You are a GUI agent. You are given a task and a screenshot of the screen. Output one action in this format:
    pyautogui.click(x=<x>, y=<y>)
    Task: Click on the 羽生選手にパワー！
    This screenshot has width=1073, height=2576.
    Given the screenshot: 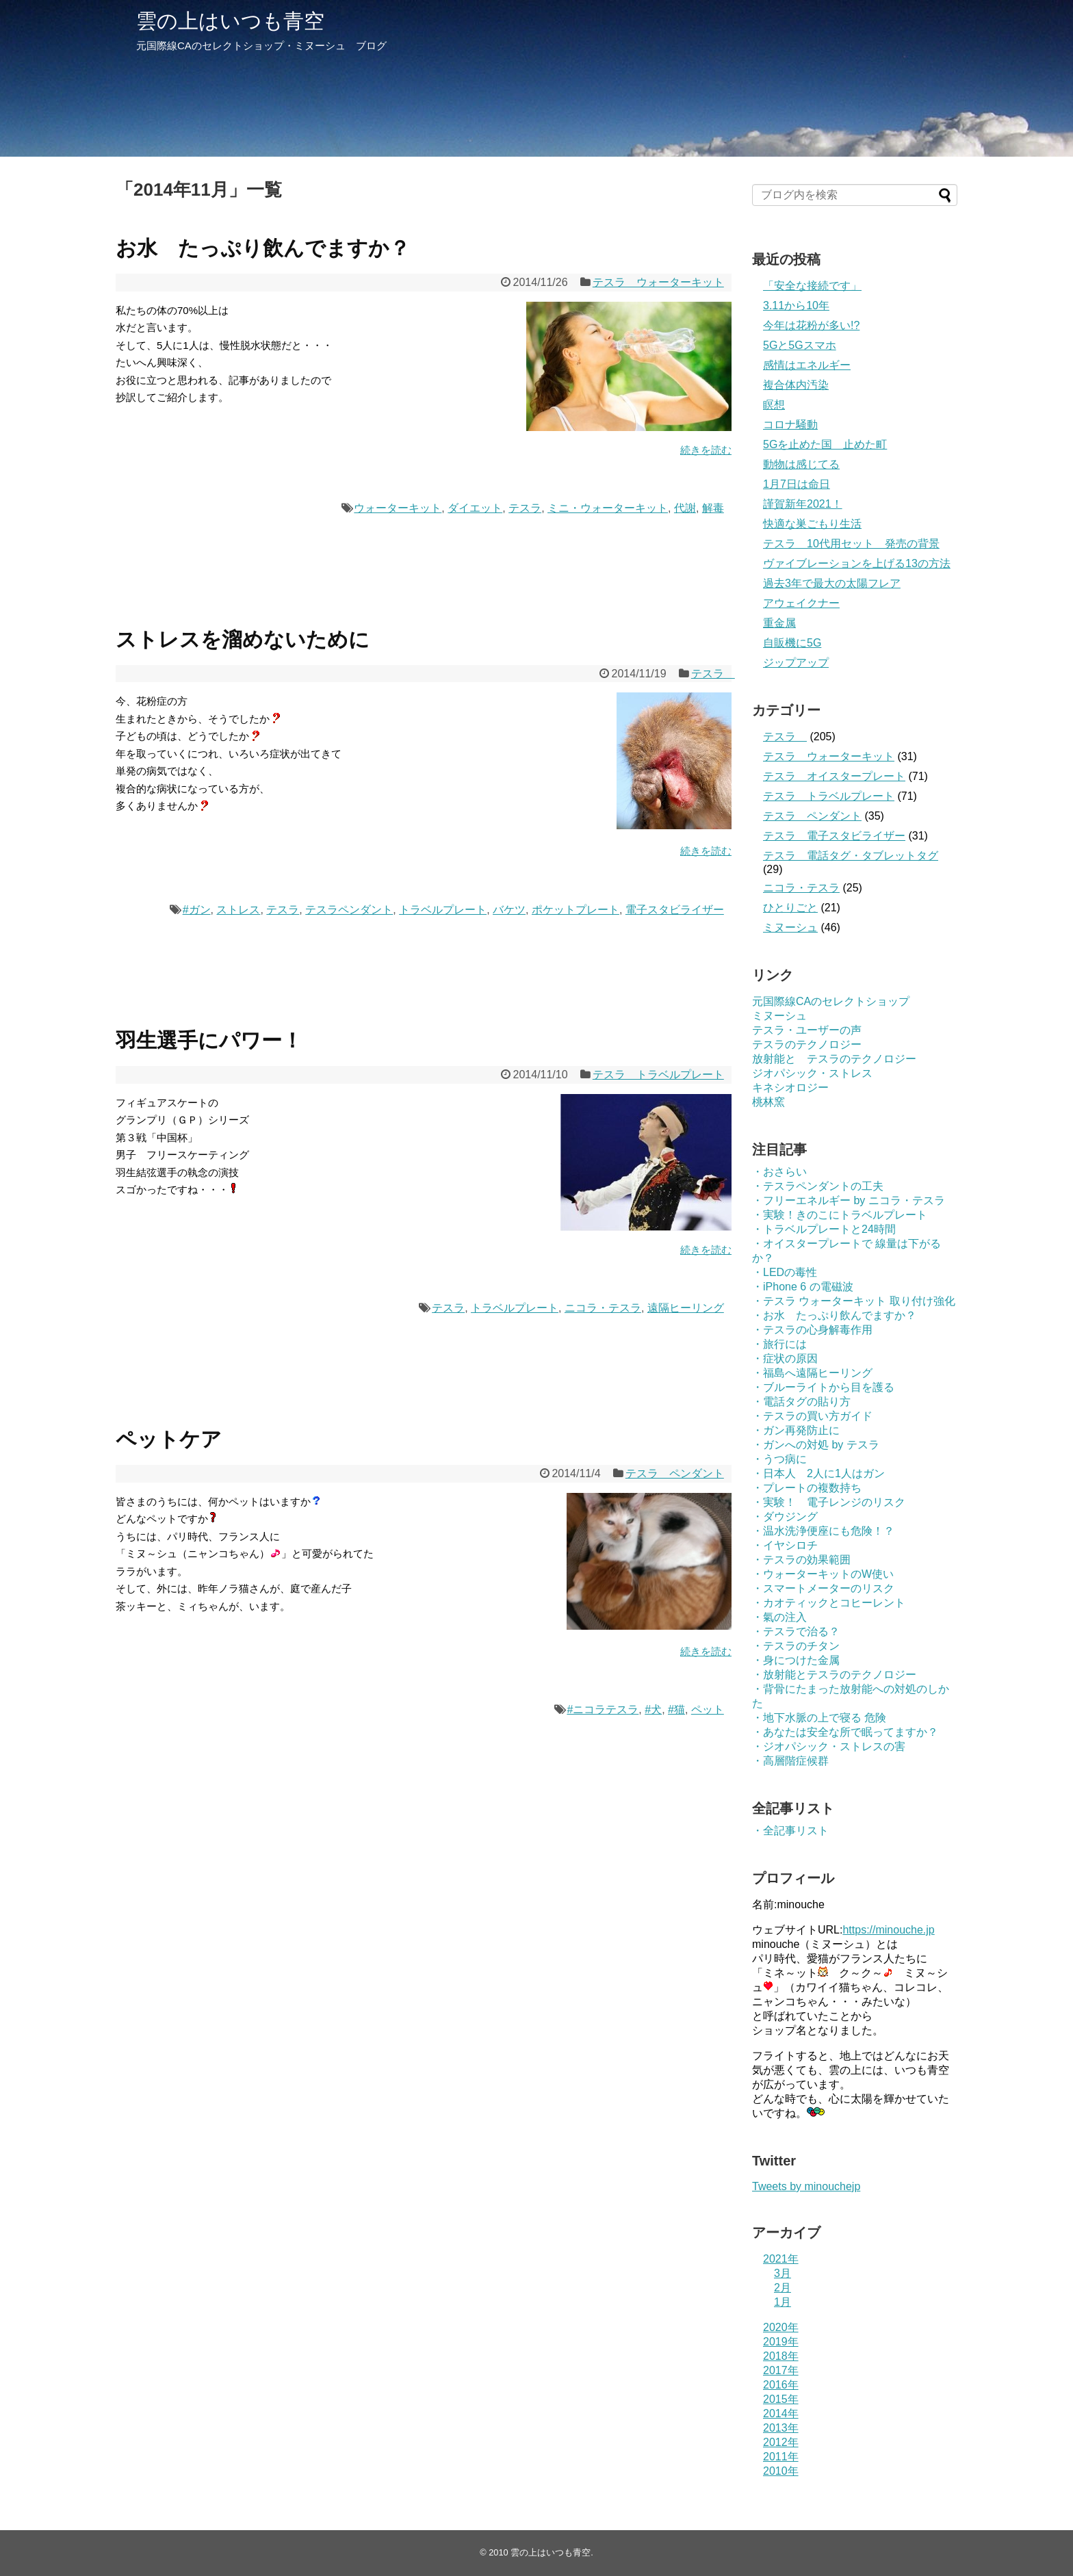 What is the action you would take?
    pyautogui.click(x=209, y=1040)
    